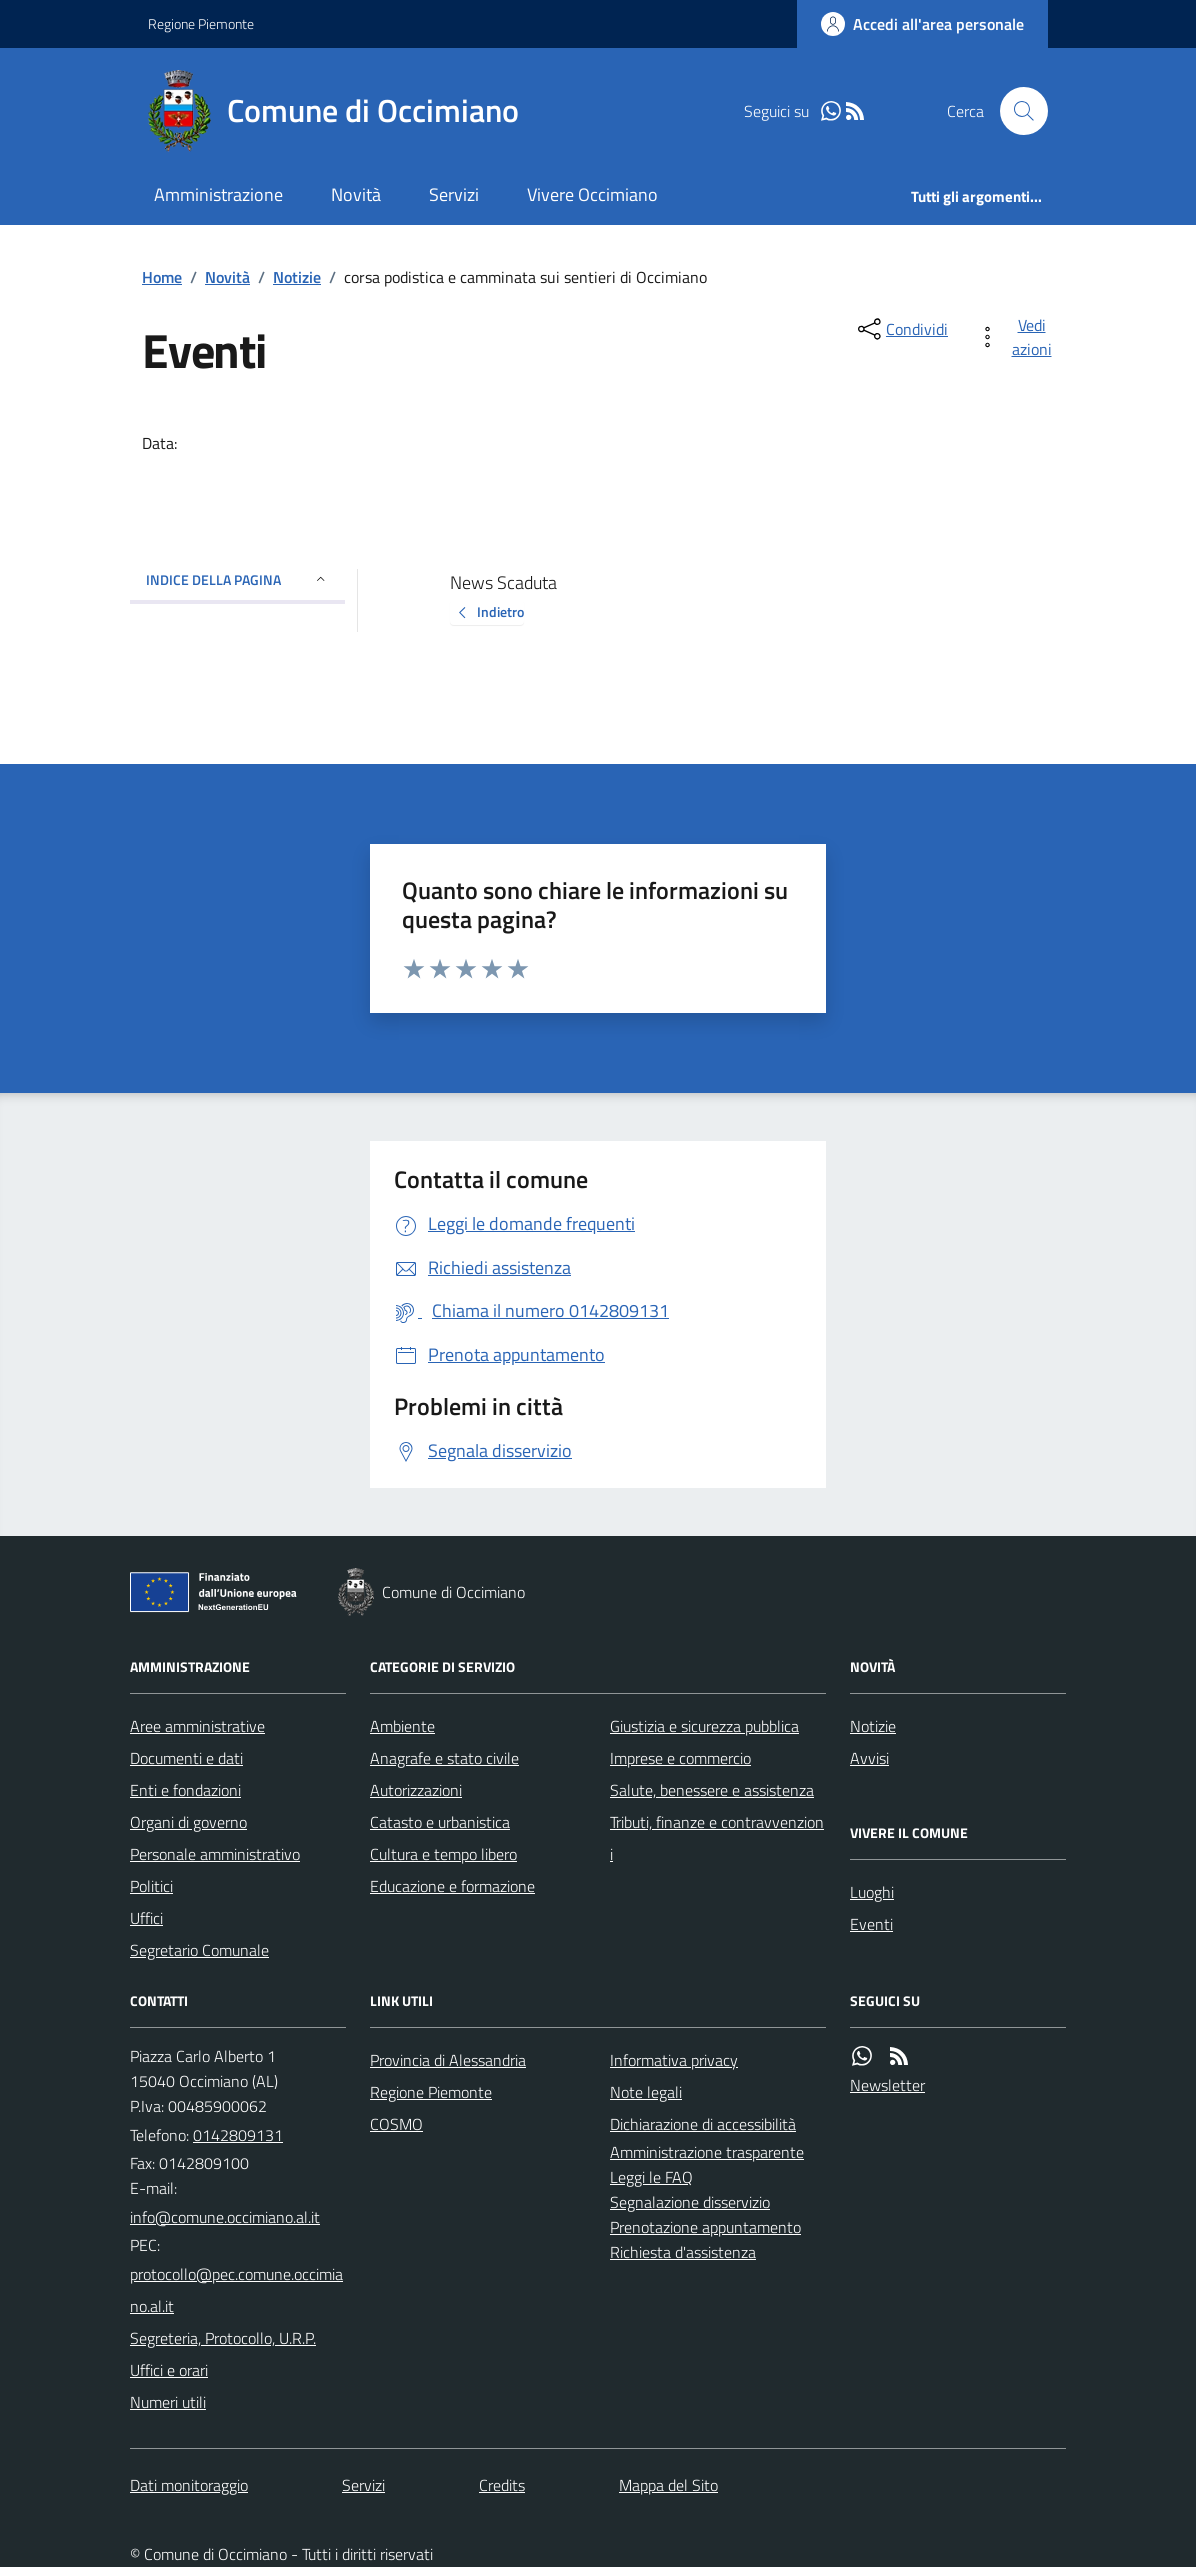 The image size is (1196, 2567). Describe the element at coordinates (443, 1854) in the screenshot. I see `Cultura e tempo libero` at that location.